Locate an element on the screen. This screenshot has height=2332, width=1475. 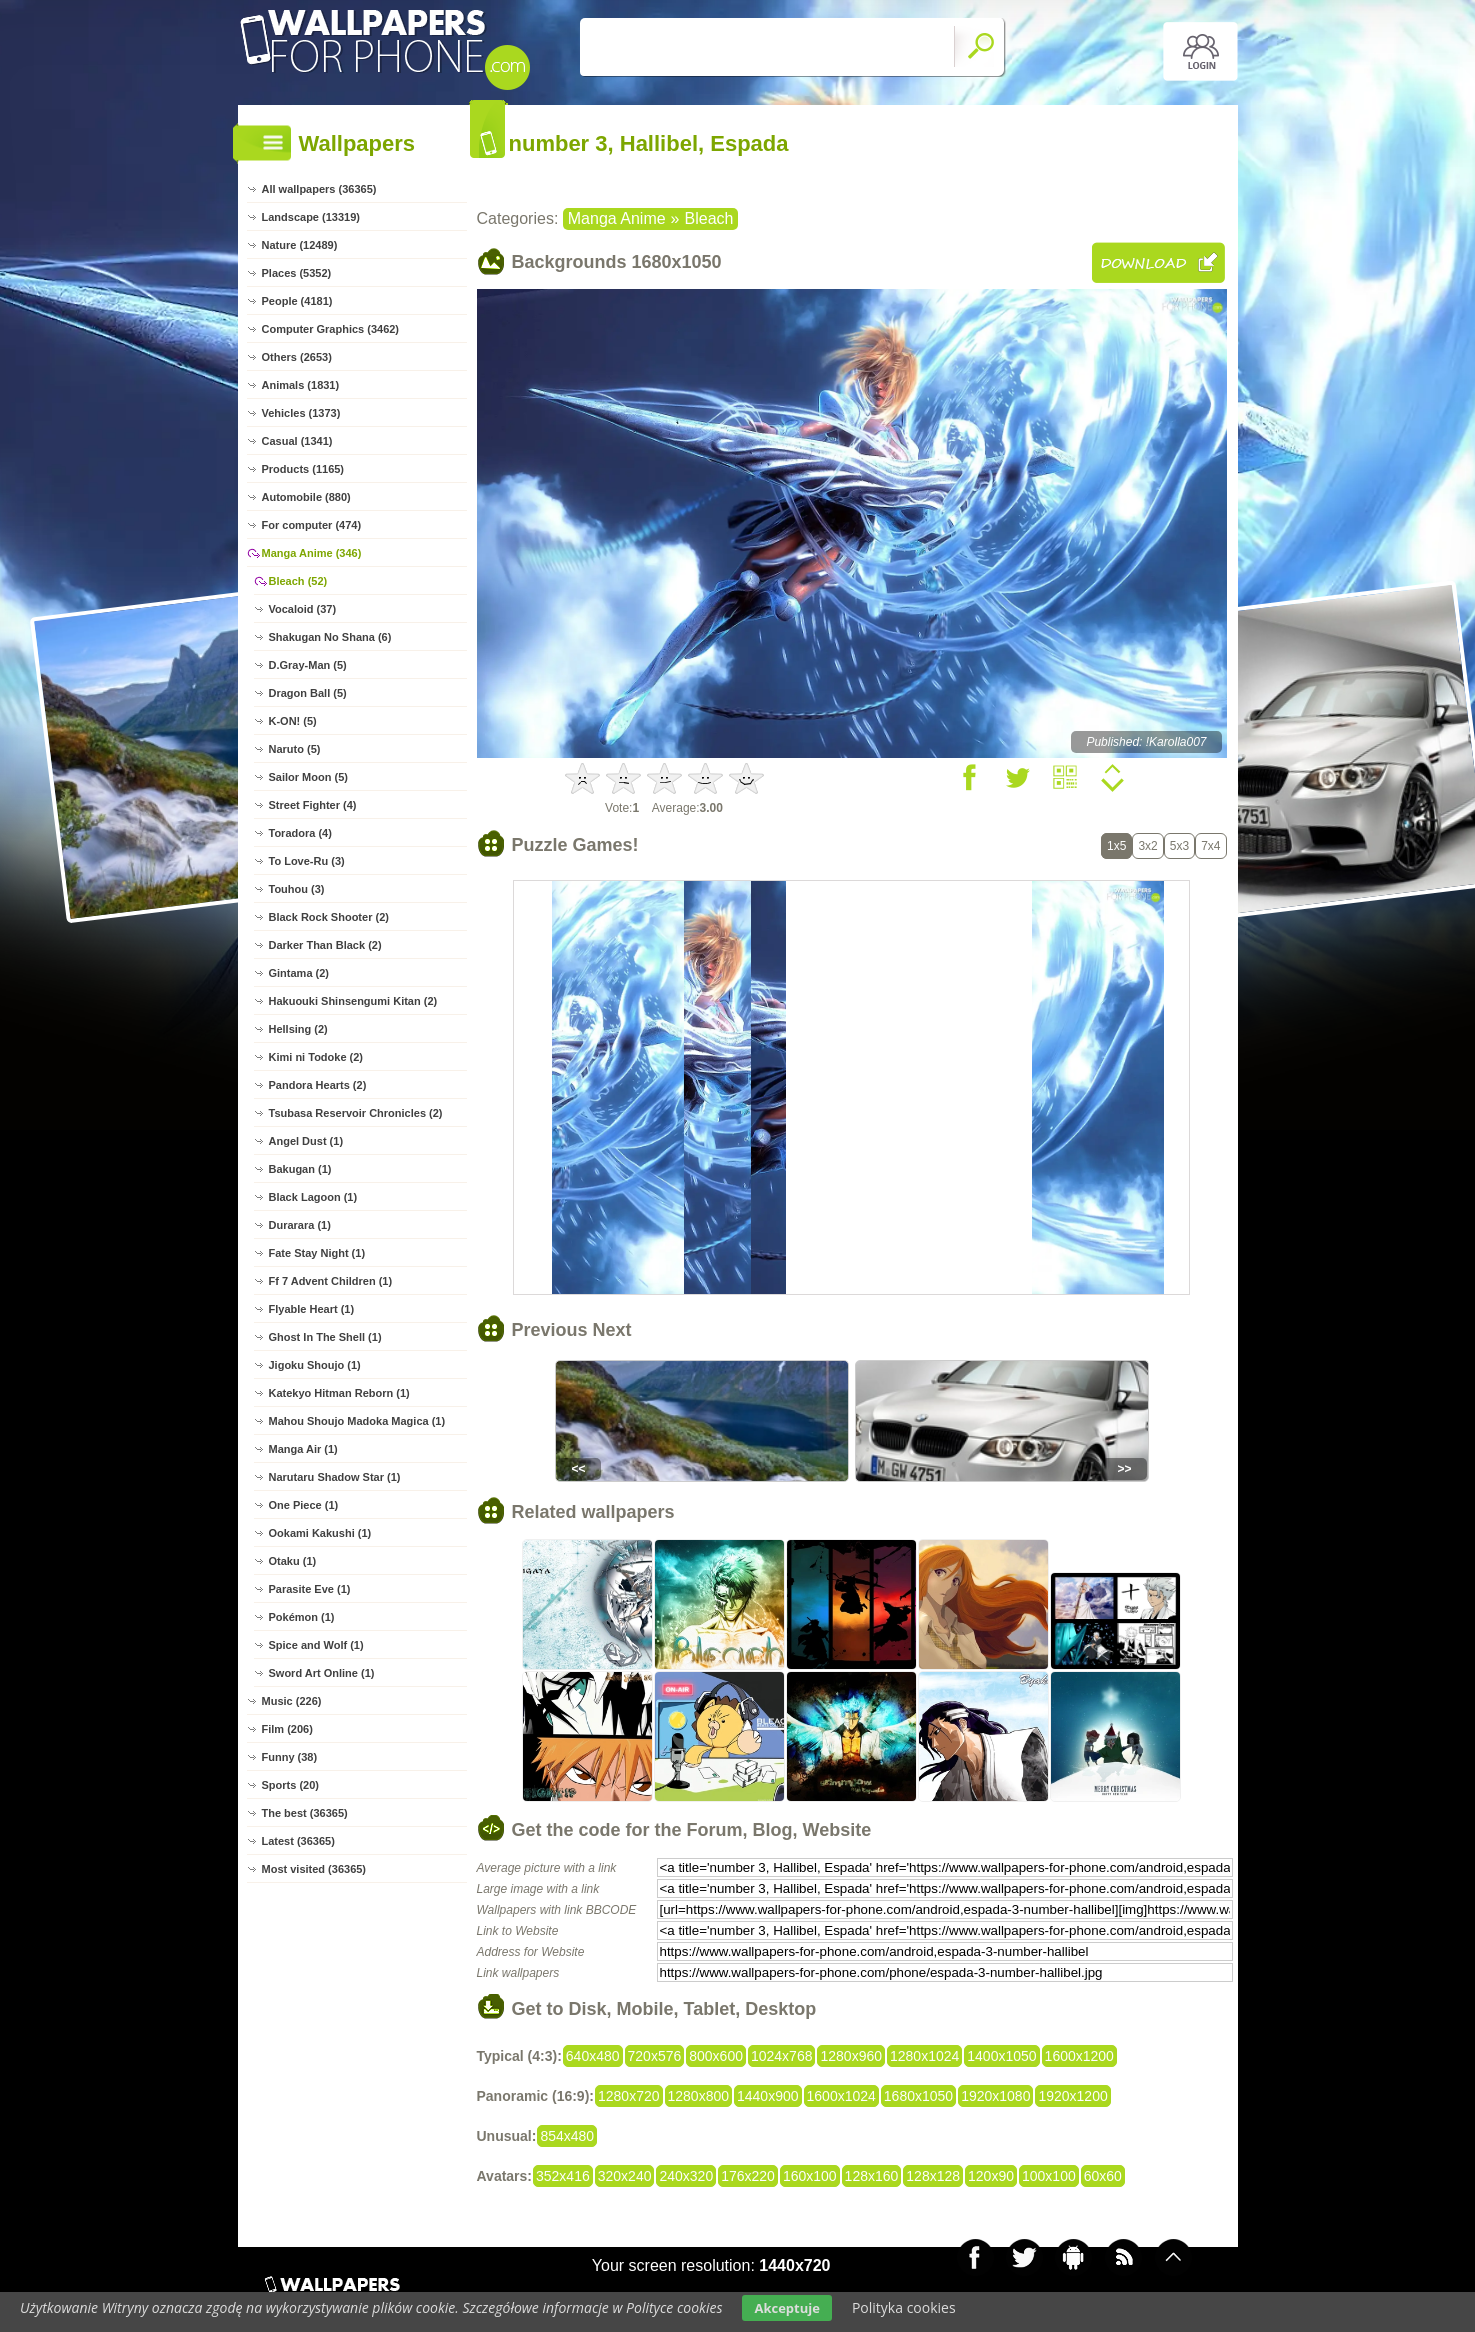
Naruto (5) is located at coordinates (295, 749).